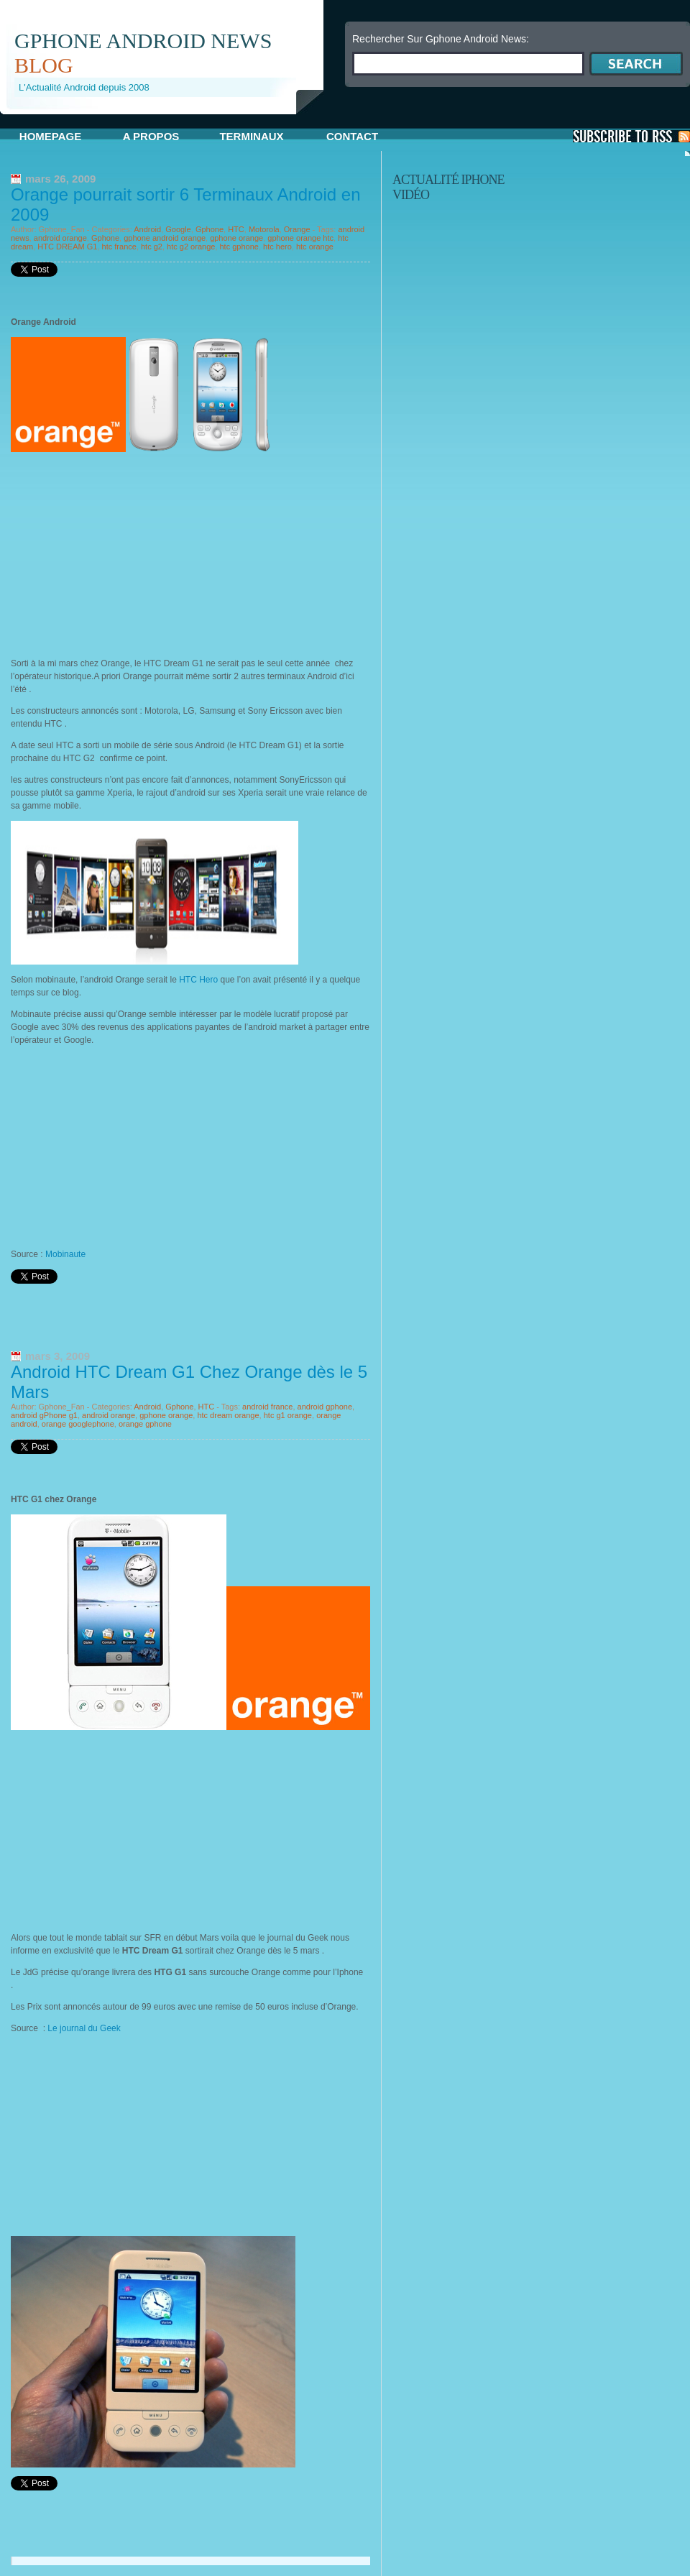 The image size is (690, 2576). I want to click on Motorola, so click(264, 229).